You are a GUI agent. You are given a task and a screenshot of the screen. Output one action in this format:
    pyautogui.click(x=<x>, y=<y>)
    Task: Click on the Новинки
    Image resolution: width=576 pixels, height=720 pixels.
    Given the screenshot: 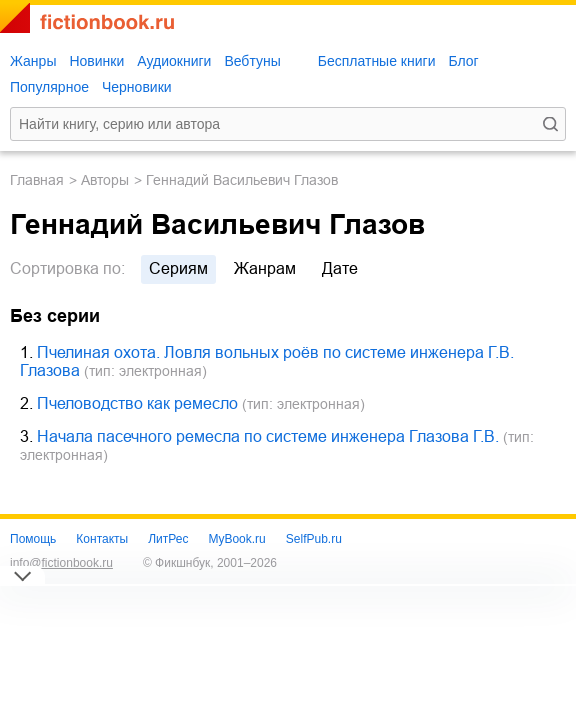 What is the action you would take?
    pyautogui.click(x=96, y=61)
    